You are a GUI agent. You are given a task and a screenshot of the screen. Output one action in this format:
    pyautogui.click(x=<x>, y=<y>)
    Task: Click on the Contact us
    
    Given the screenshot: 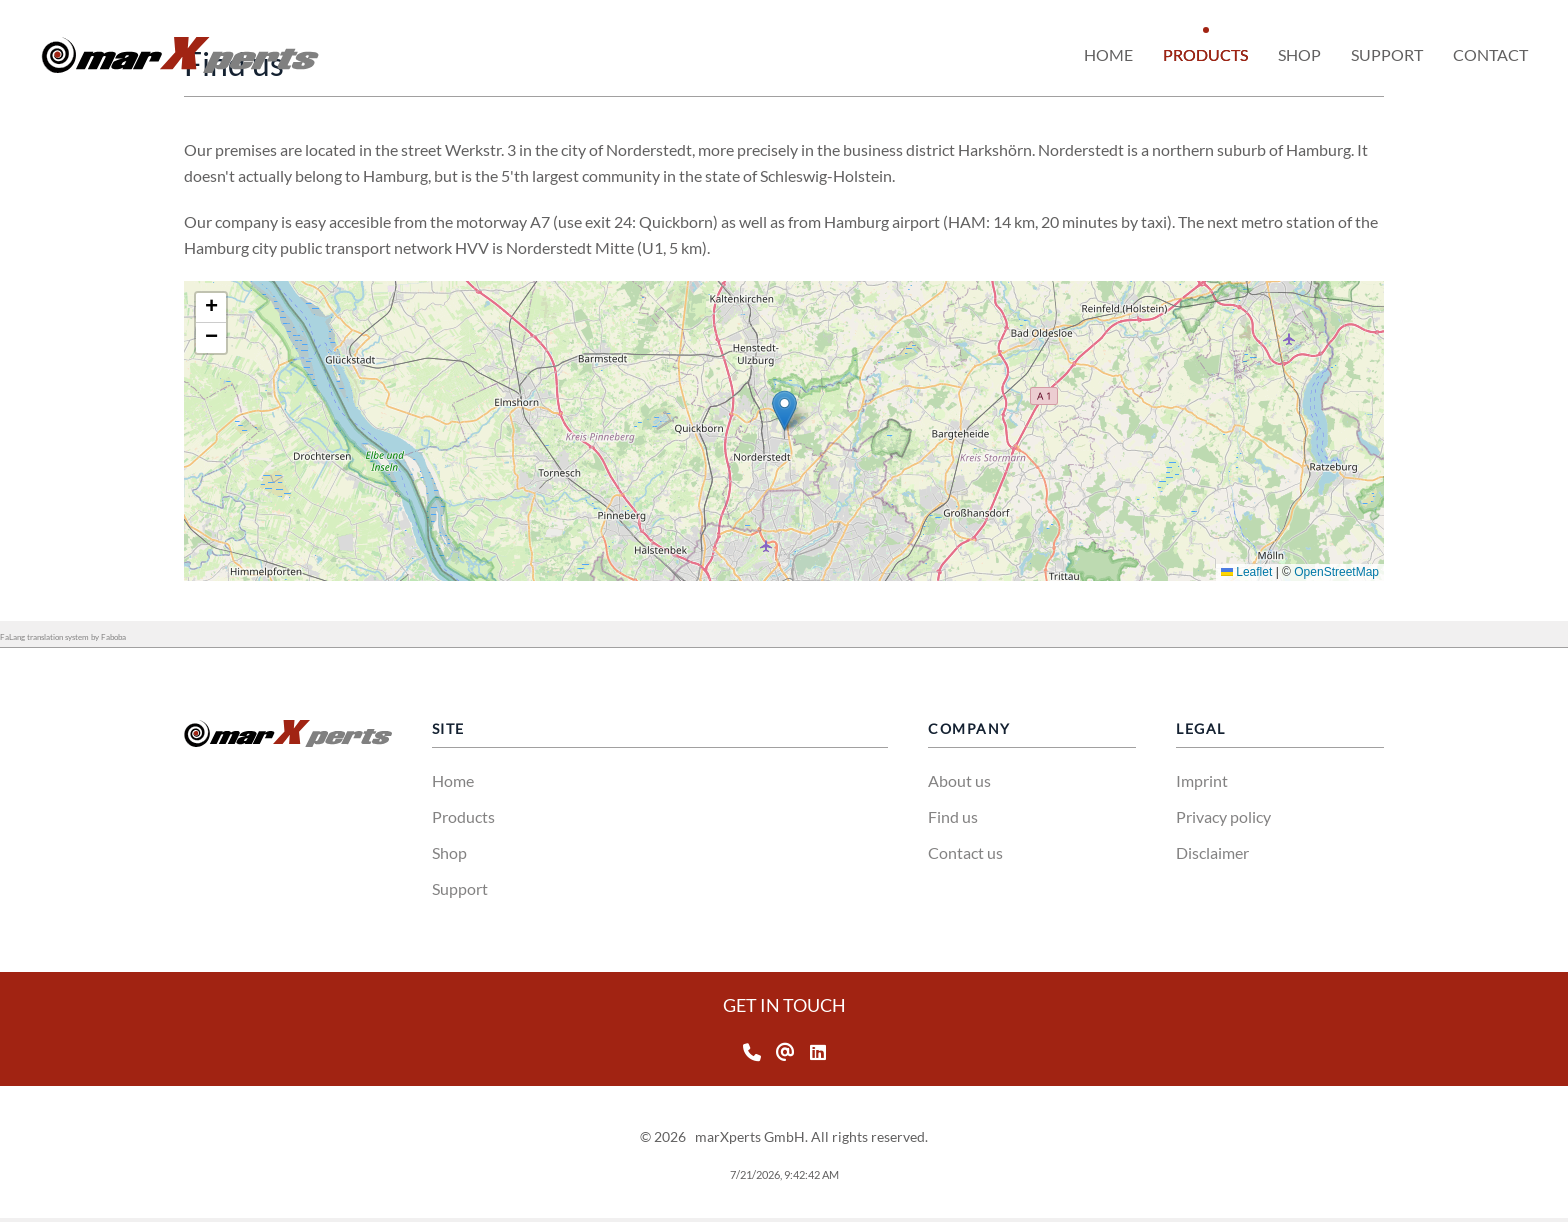 What is the action you would take?
    pyautogui.click(x=965, y=852)
    